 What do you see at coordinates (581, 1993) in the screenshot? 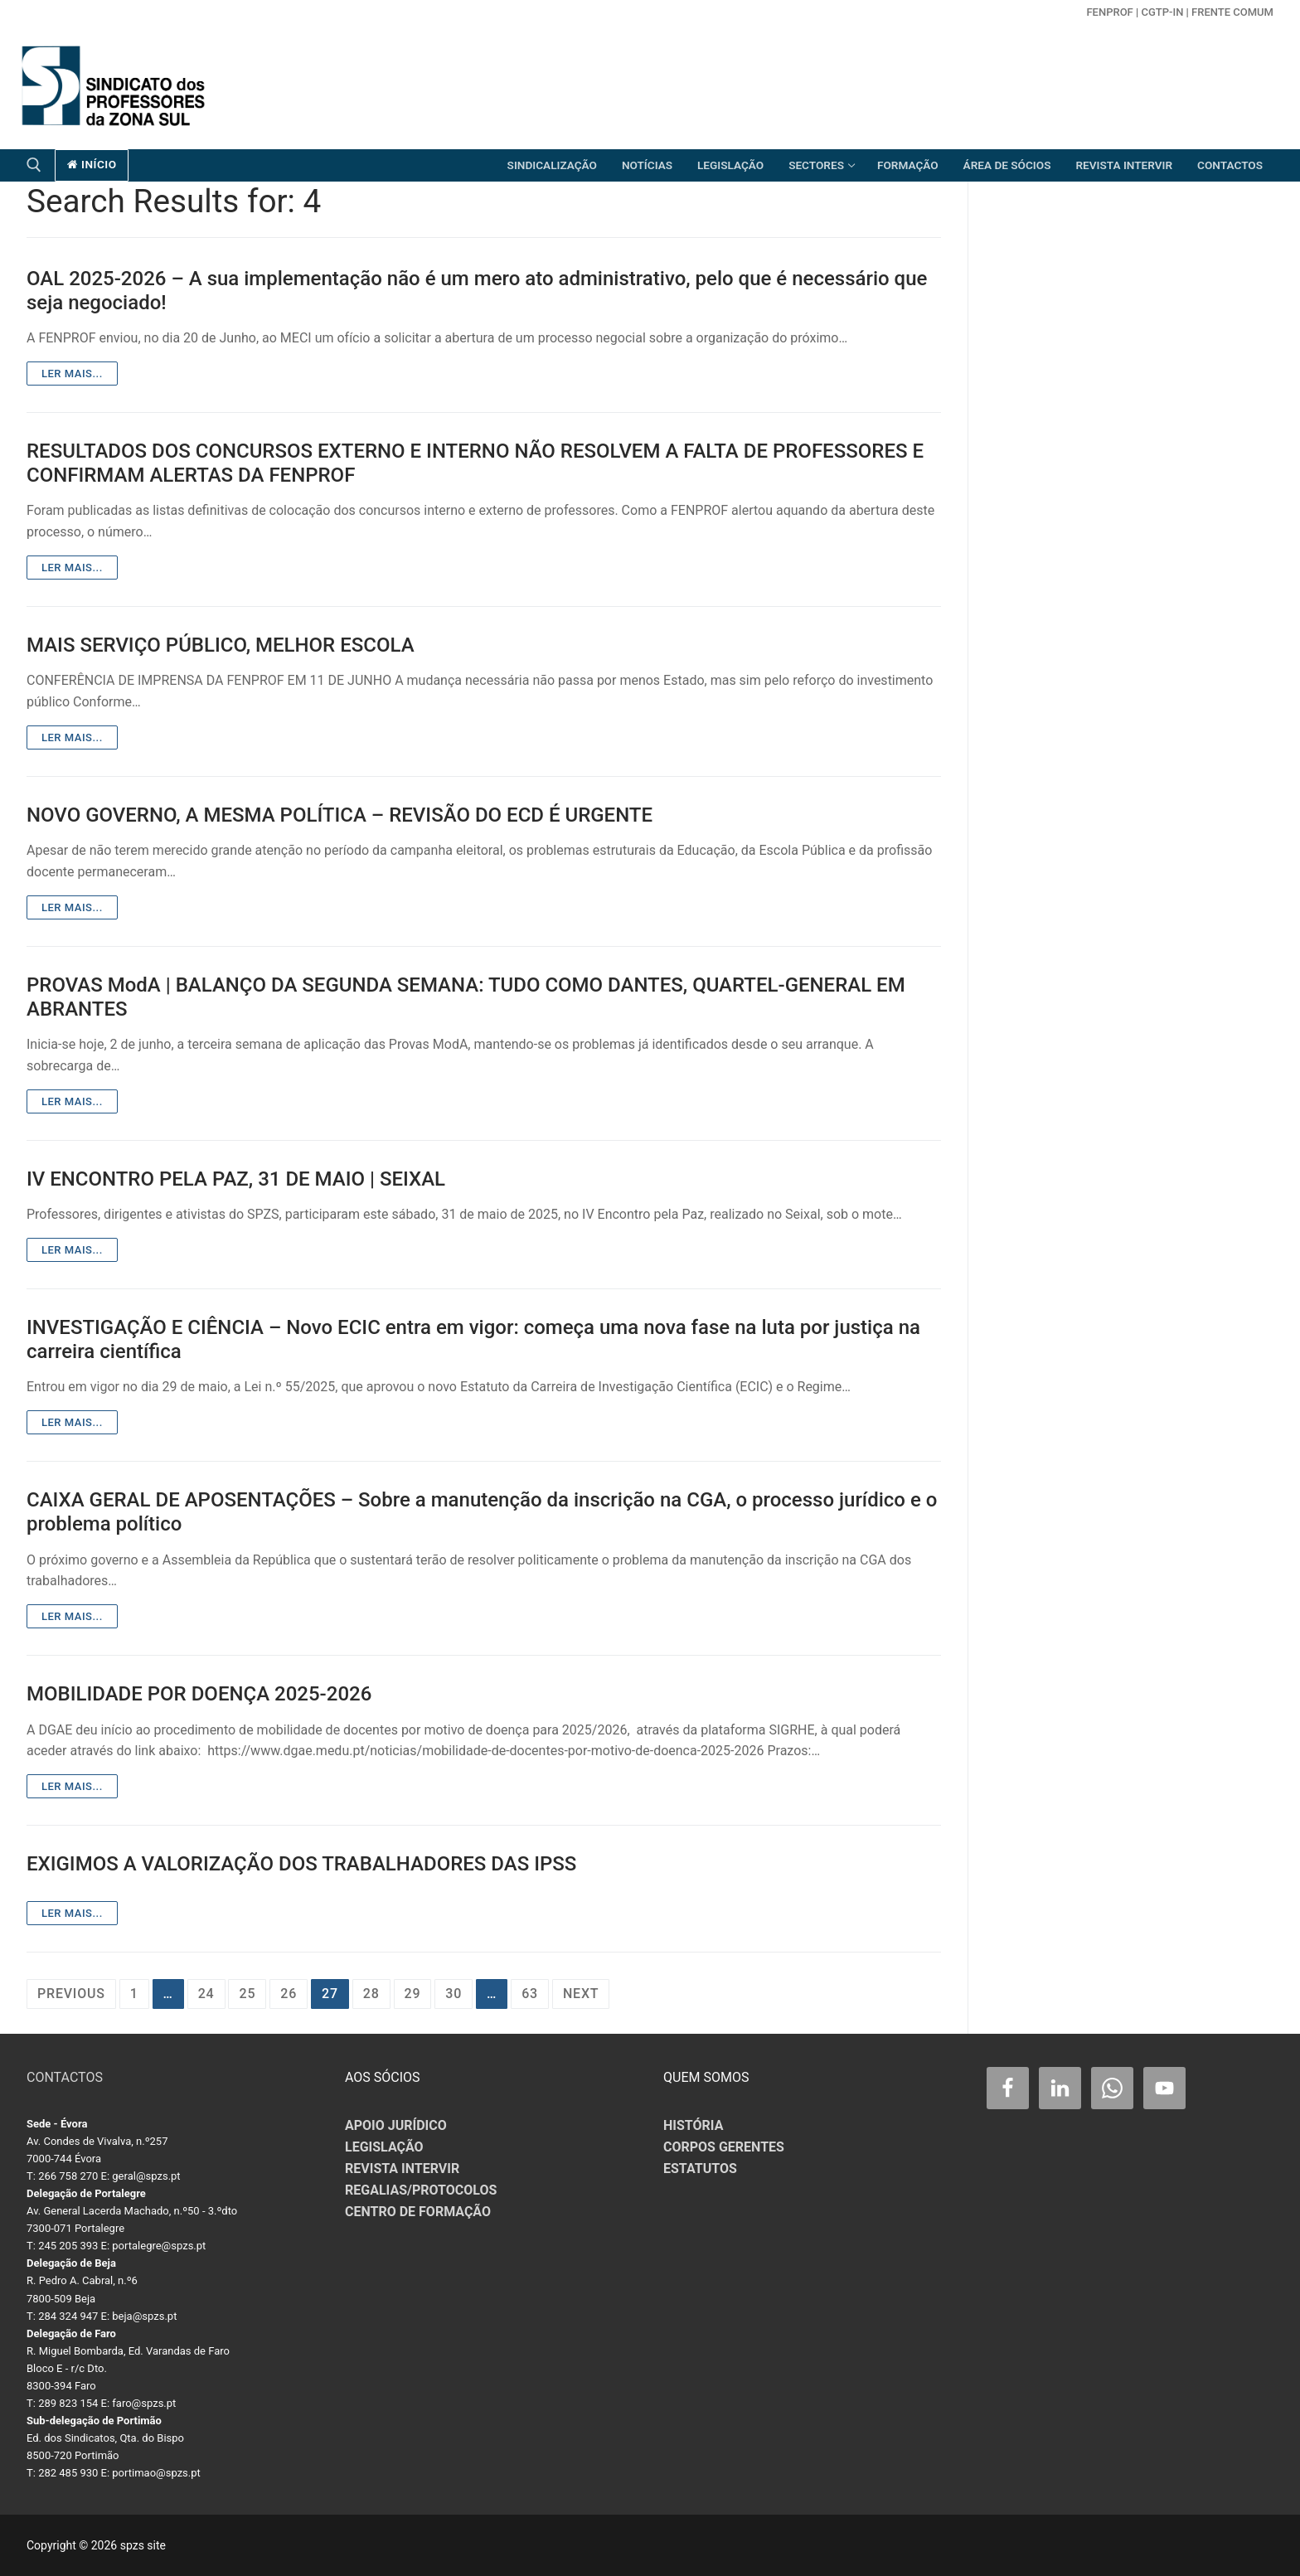
I see `Next` at bounding box center [581, 1993].